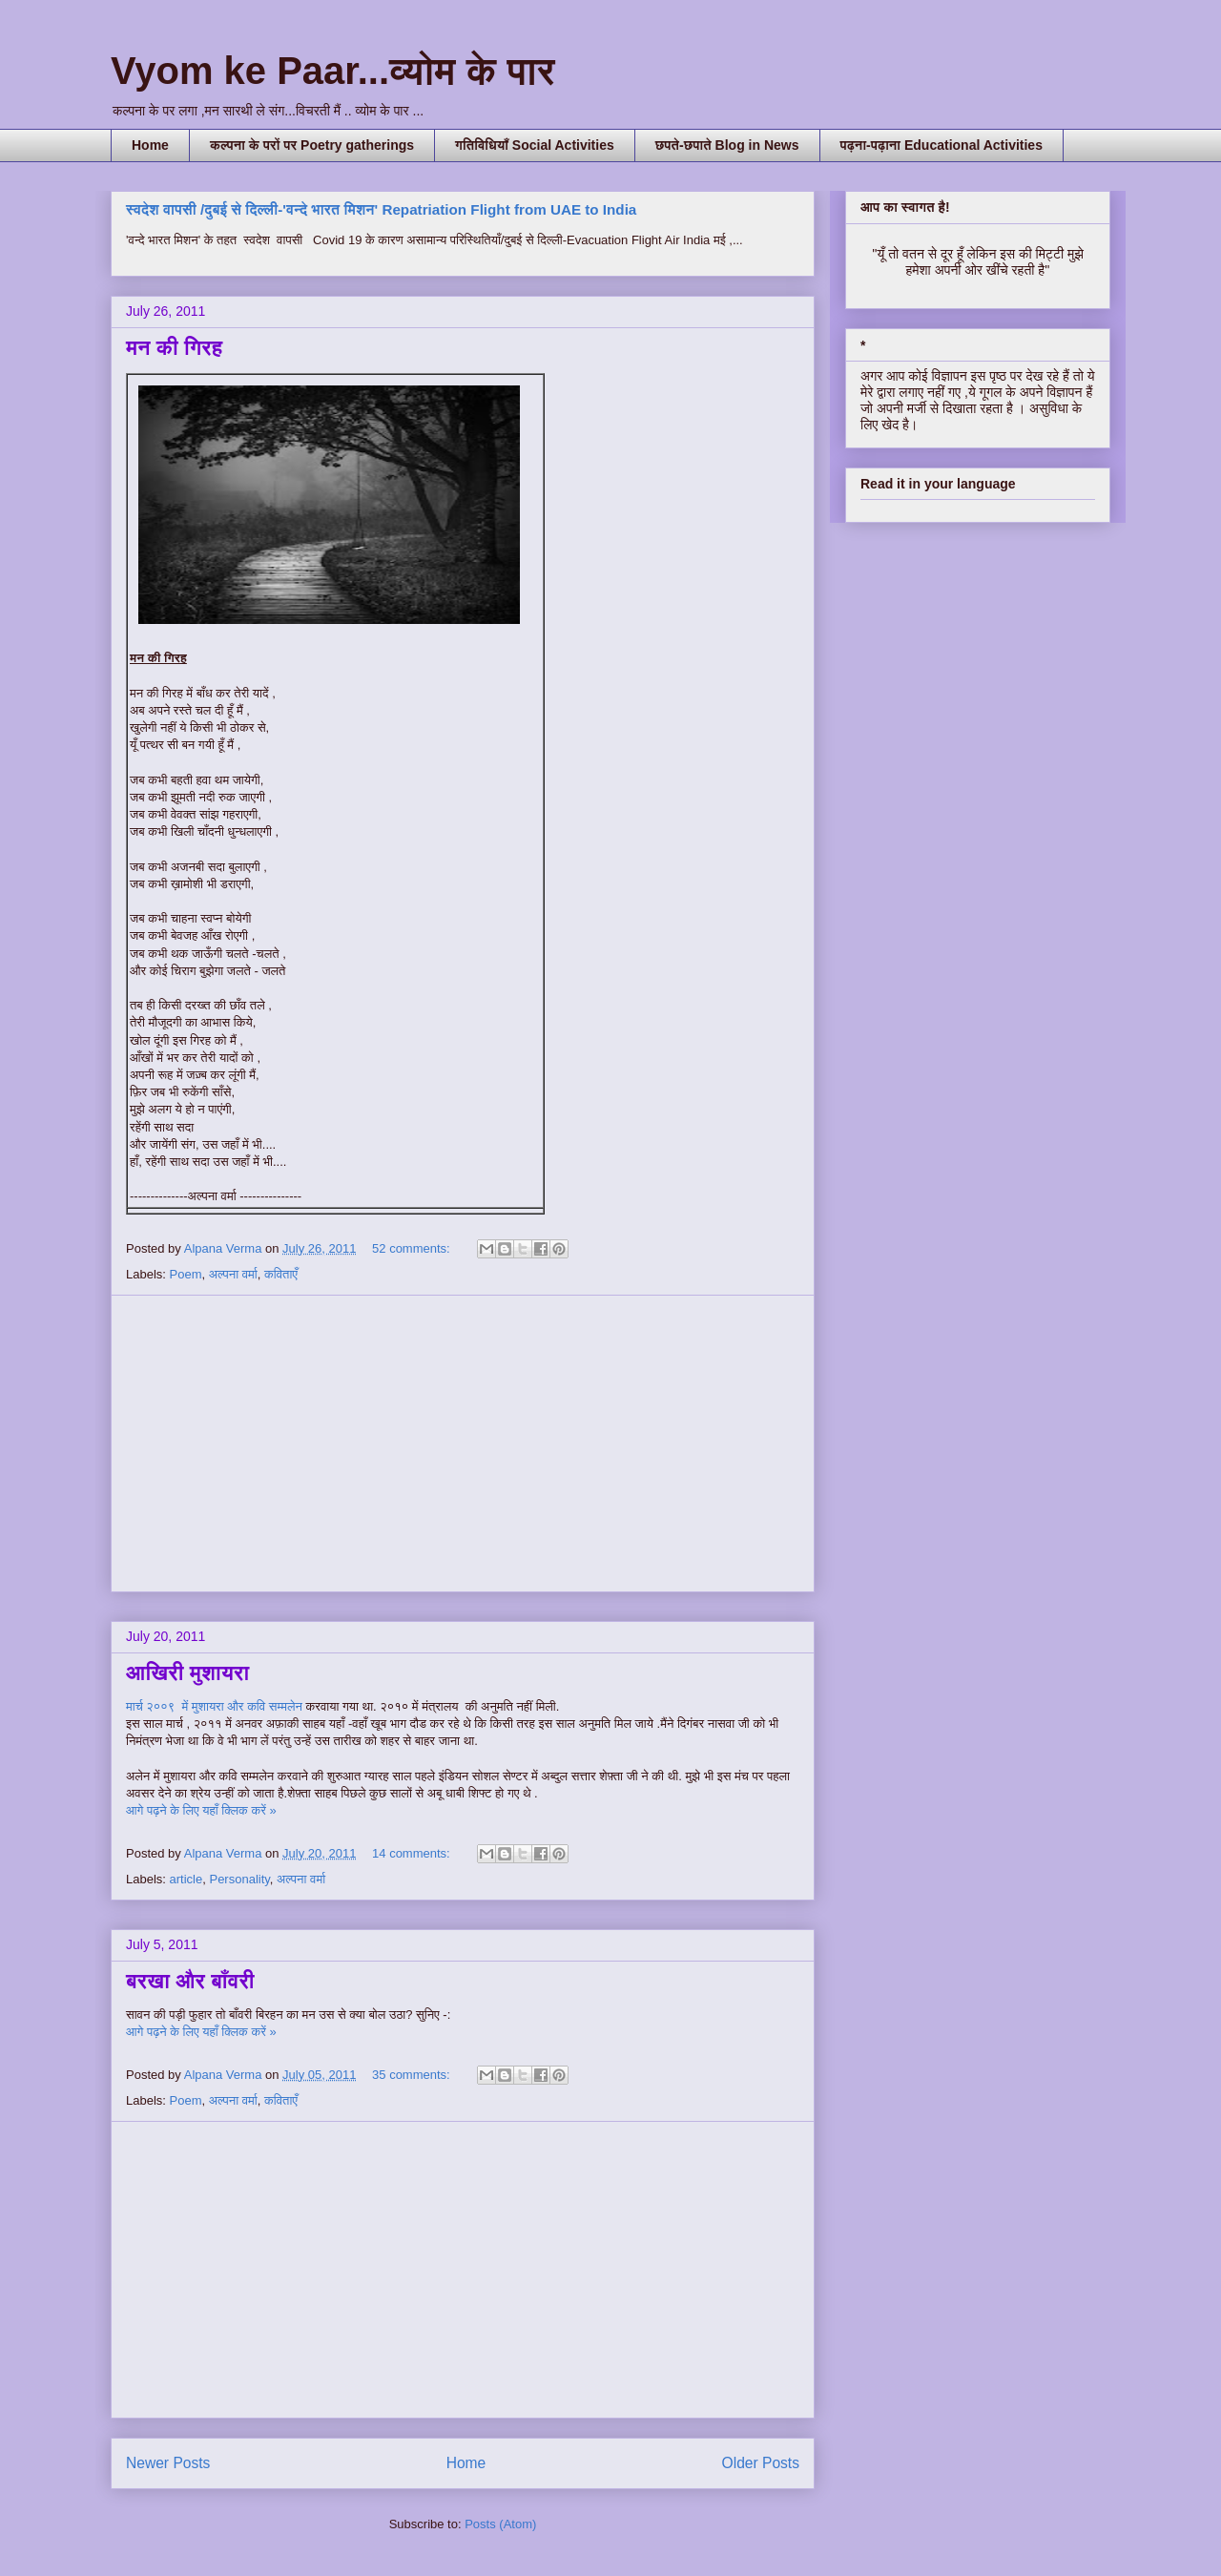  I want to click on मार्च २००९ में मुशायरा और कवि सम्मलेन, so click(215, 1706).